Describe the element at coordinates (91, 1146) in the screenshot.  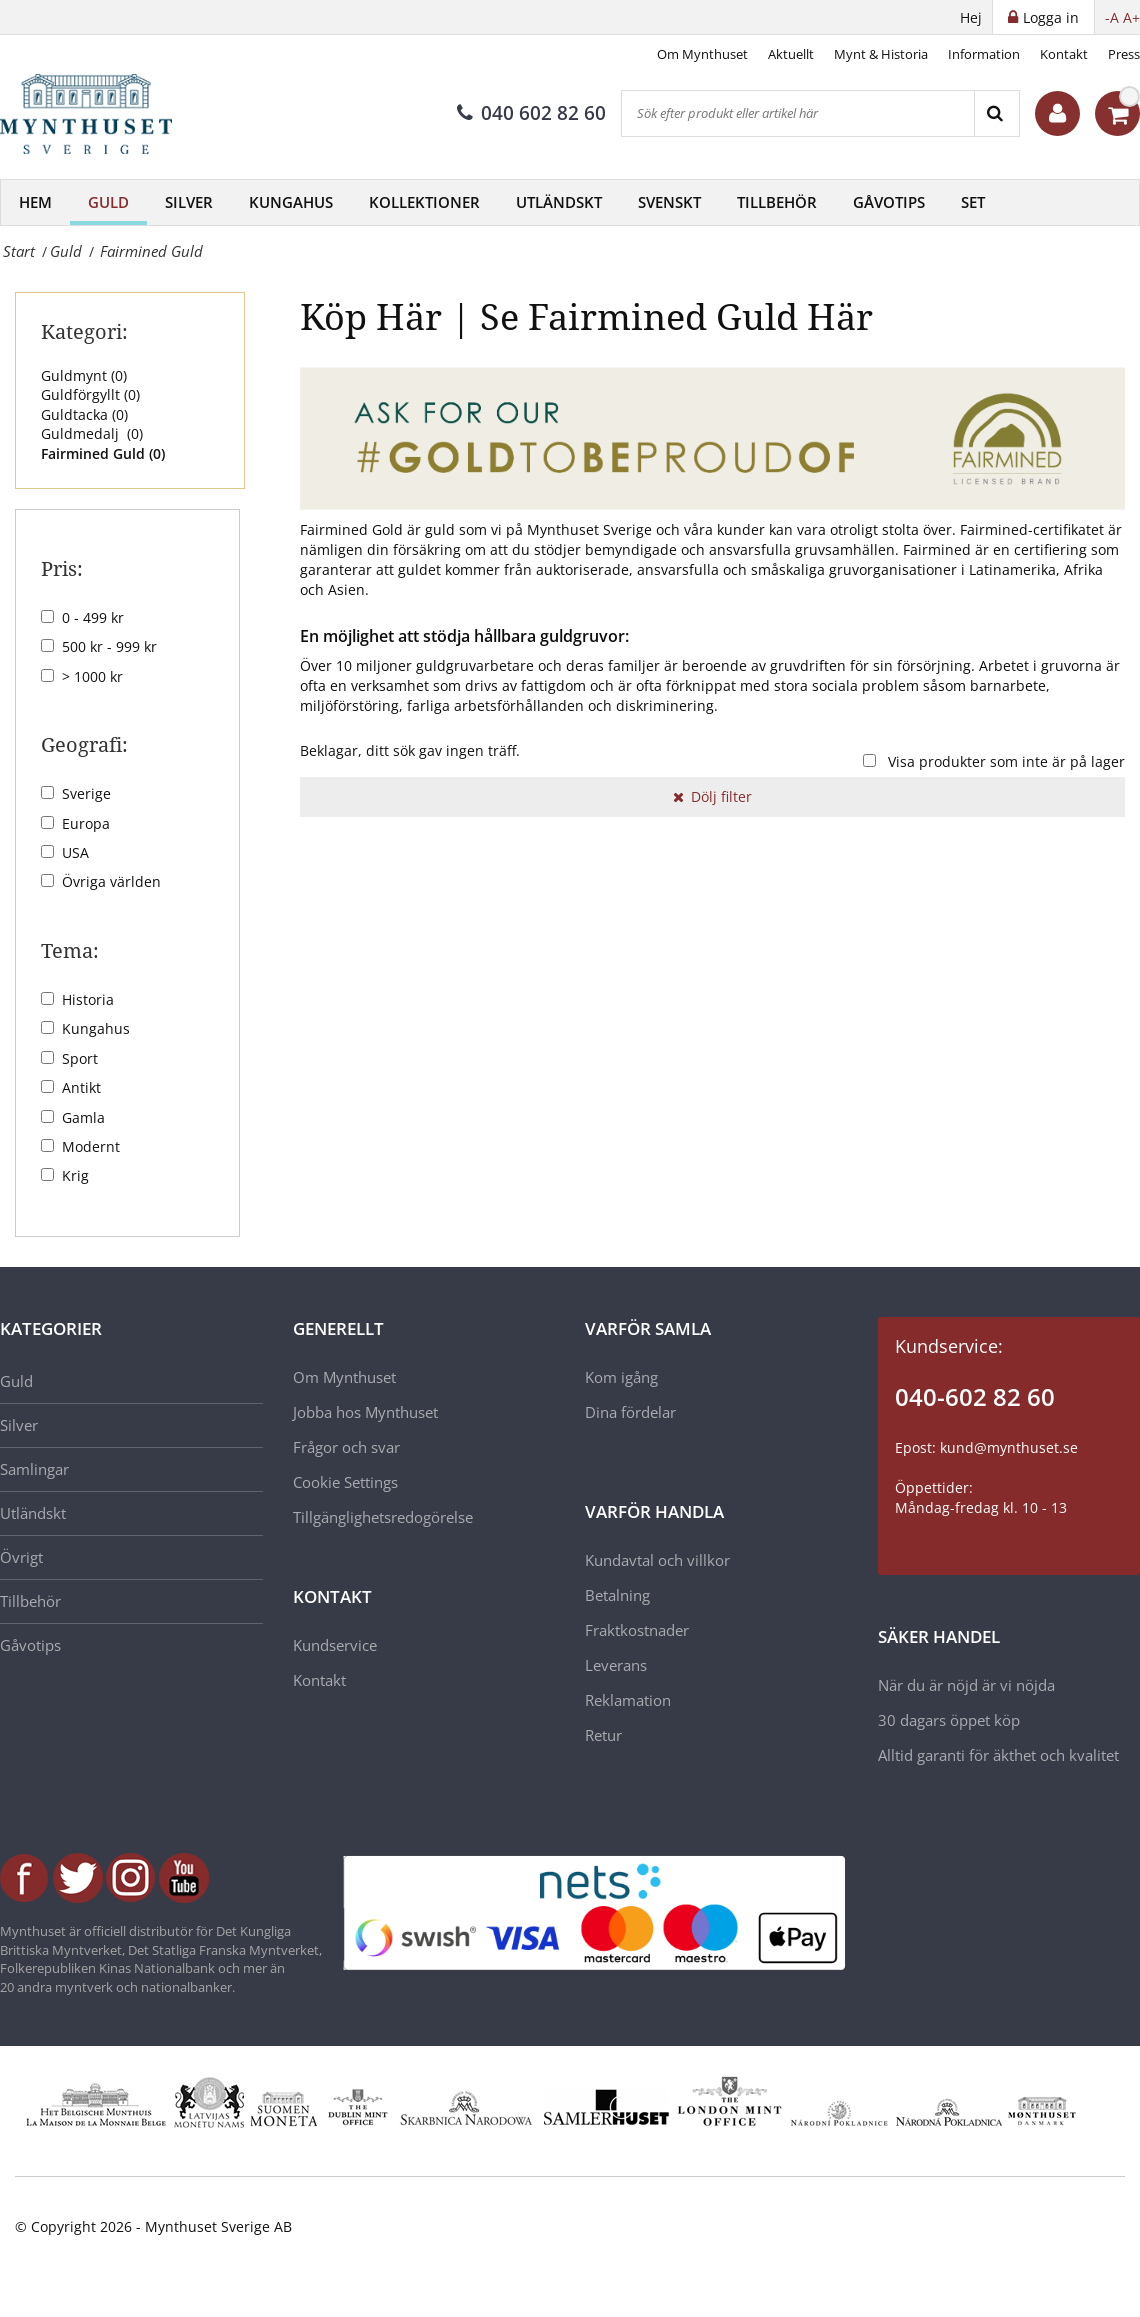
I see `Modernt` at that location.